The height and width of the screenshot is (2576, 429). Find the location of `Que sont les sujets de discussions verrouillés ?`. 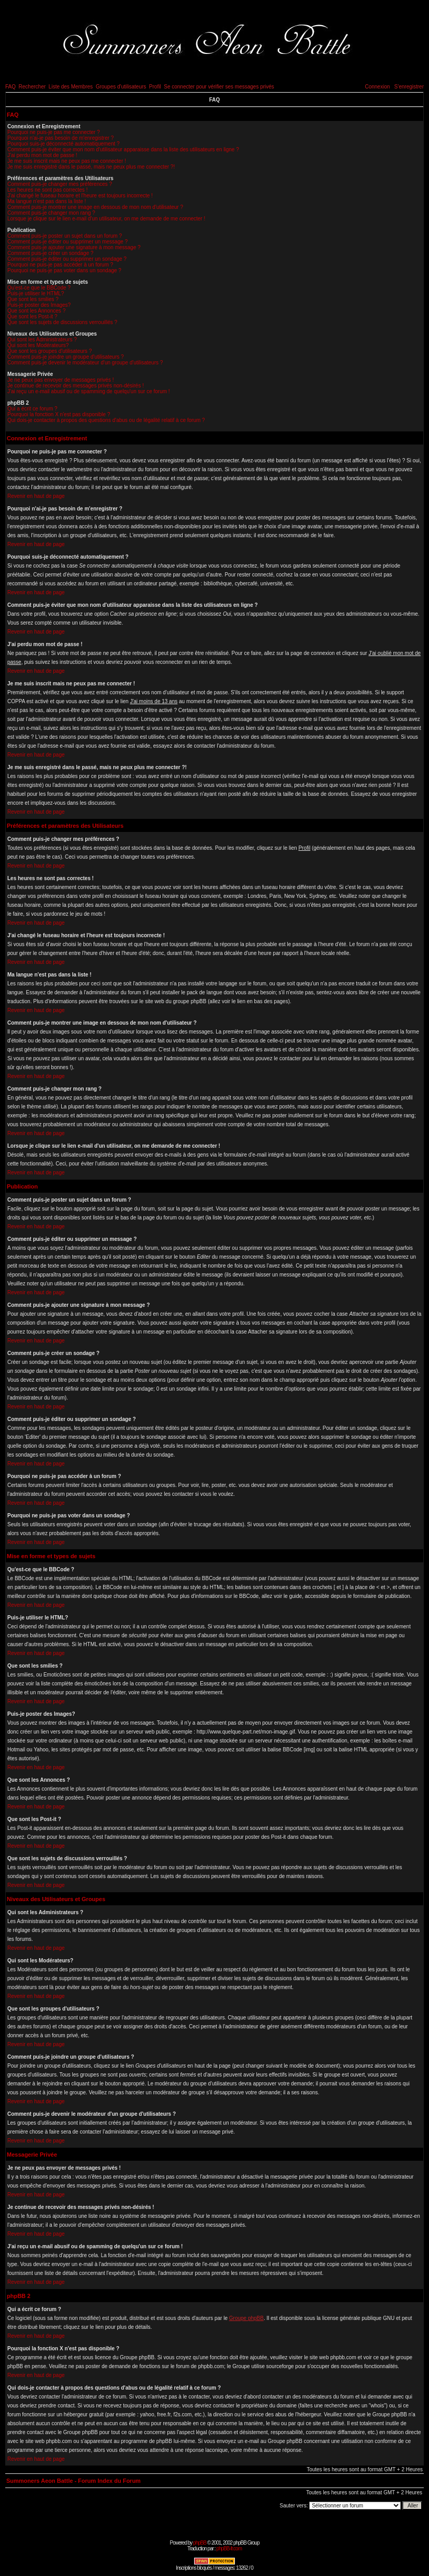

Que sont les sujets de discussions verrouillés ? is located at coordinates (62, 322).